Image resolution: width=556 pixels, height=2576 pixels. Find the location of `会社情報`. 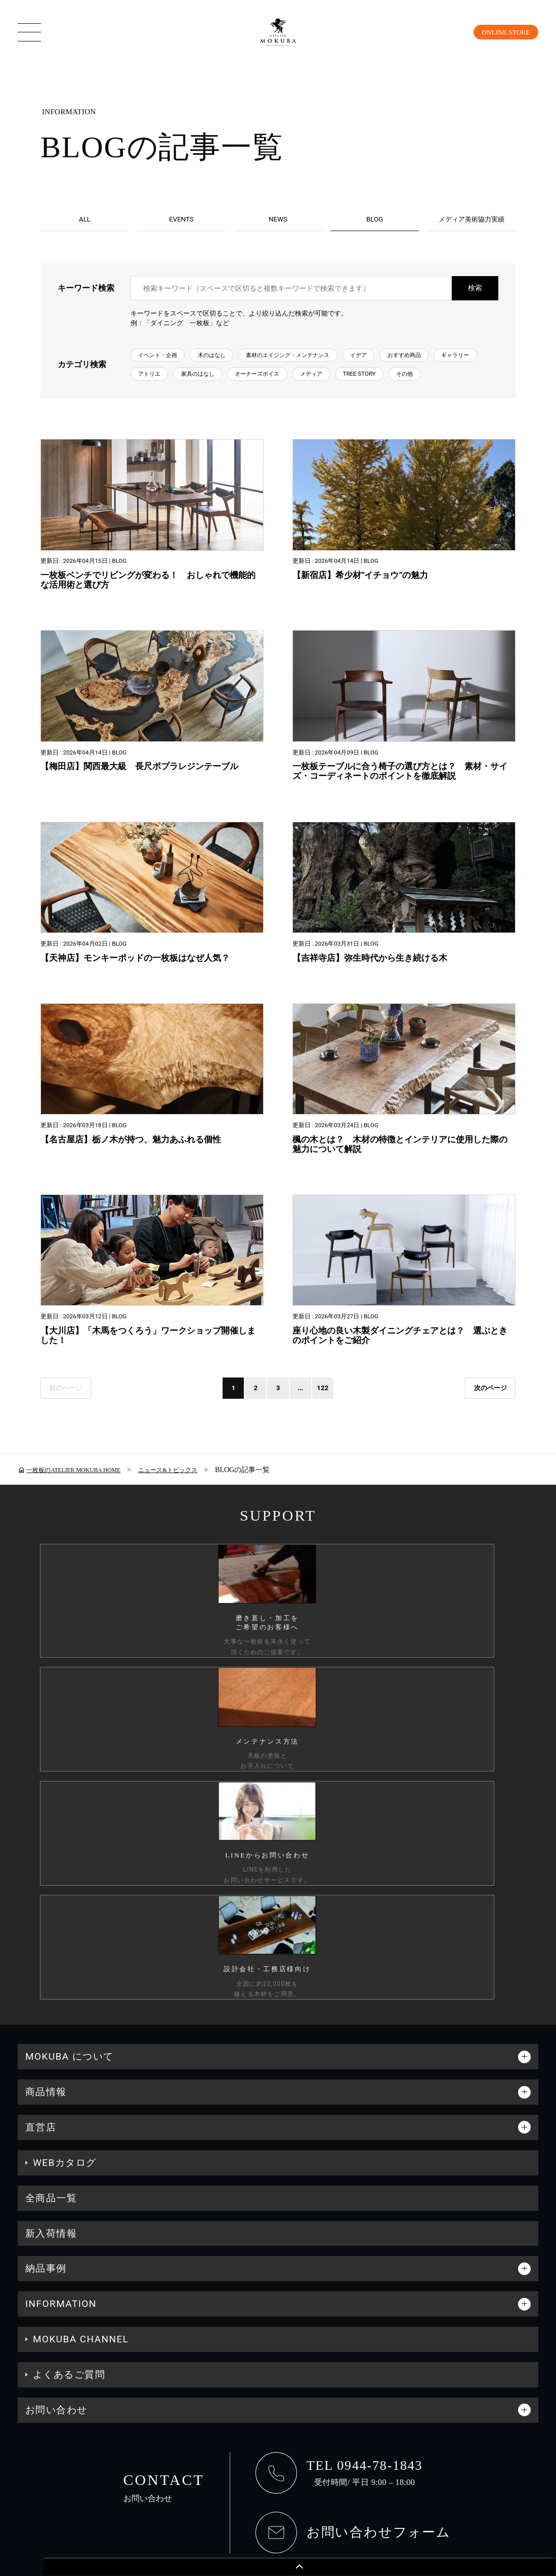

会社情報 is located at coordinates (323, 2357).